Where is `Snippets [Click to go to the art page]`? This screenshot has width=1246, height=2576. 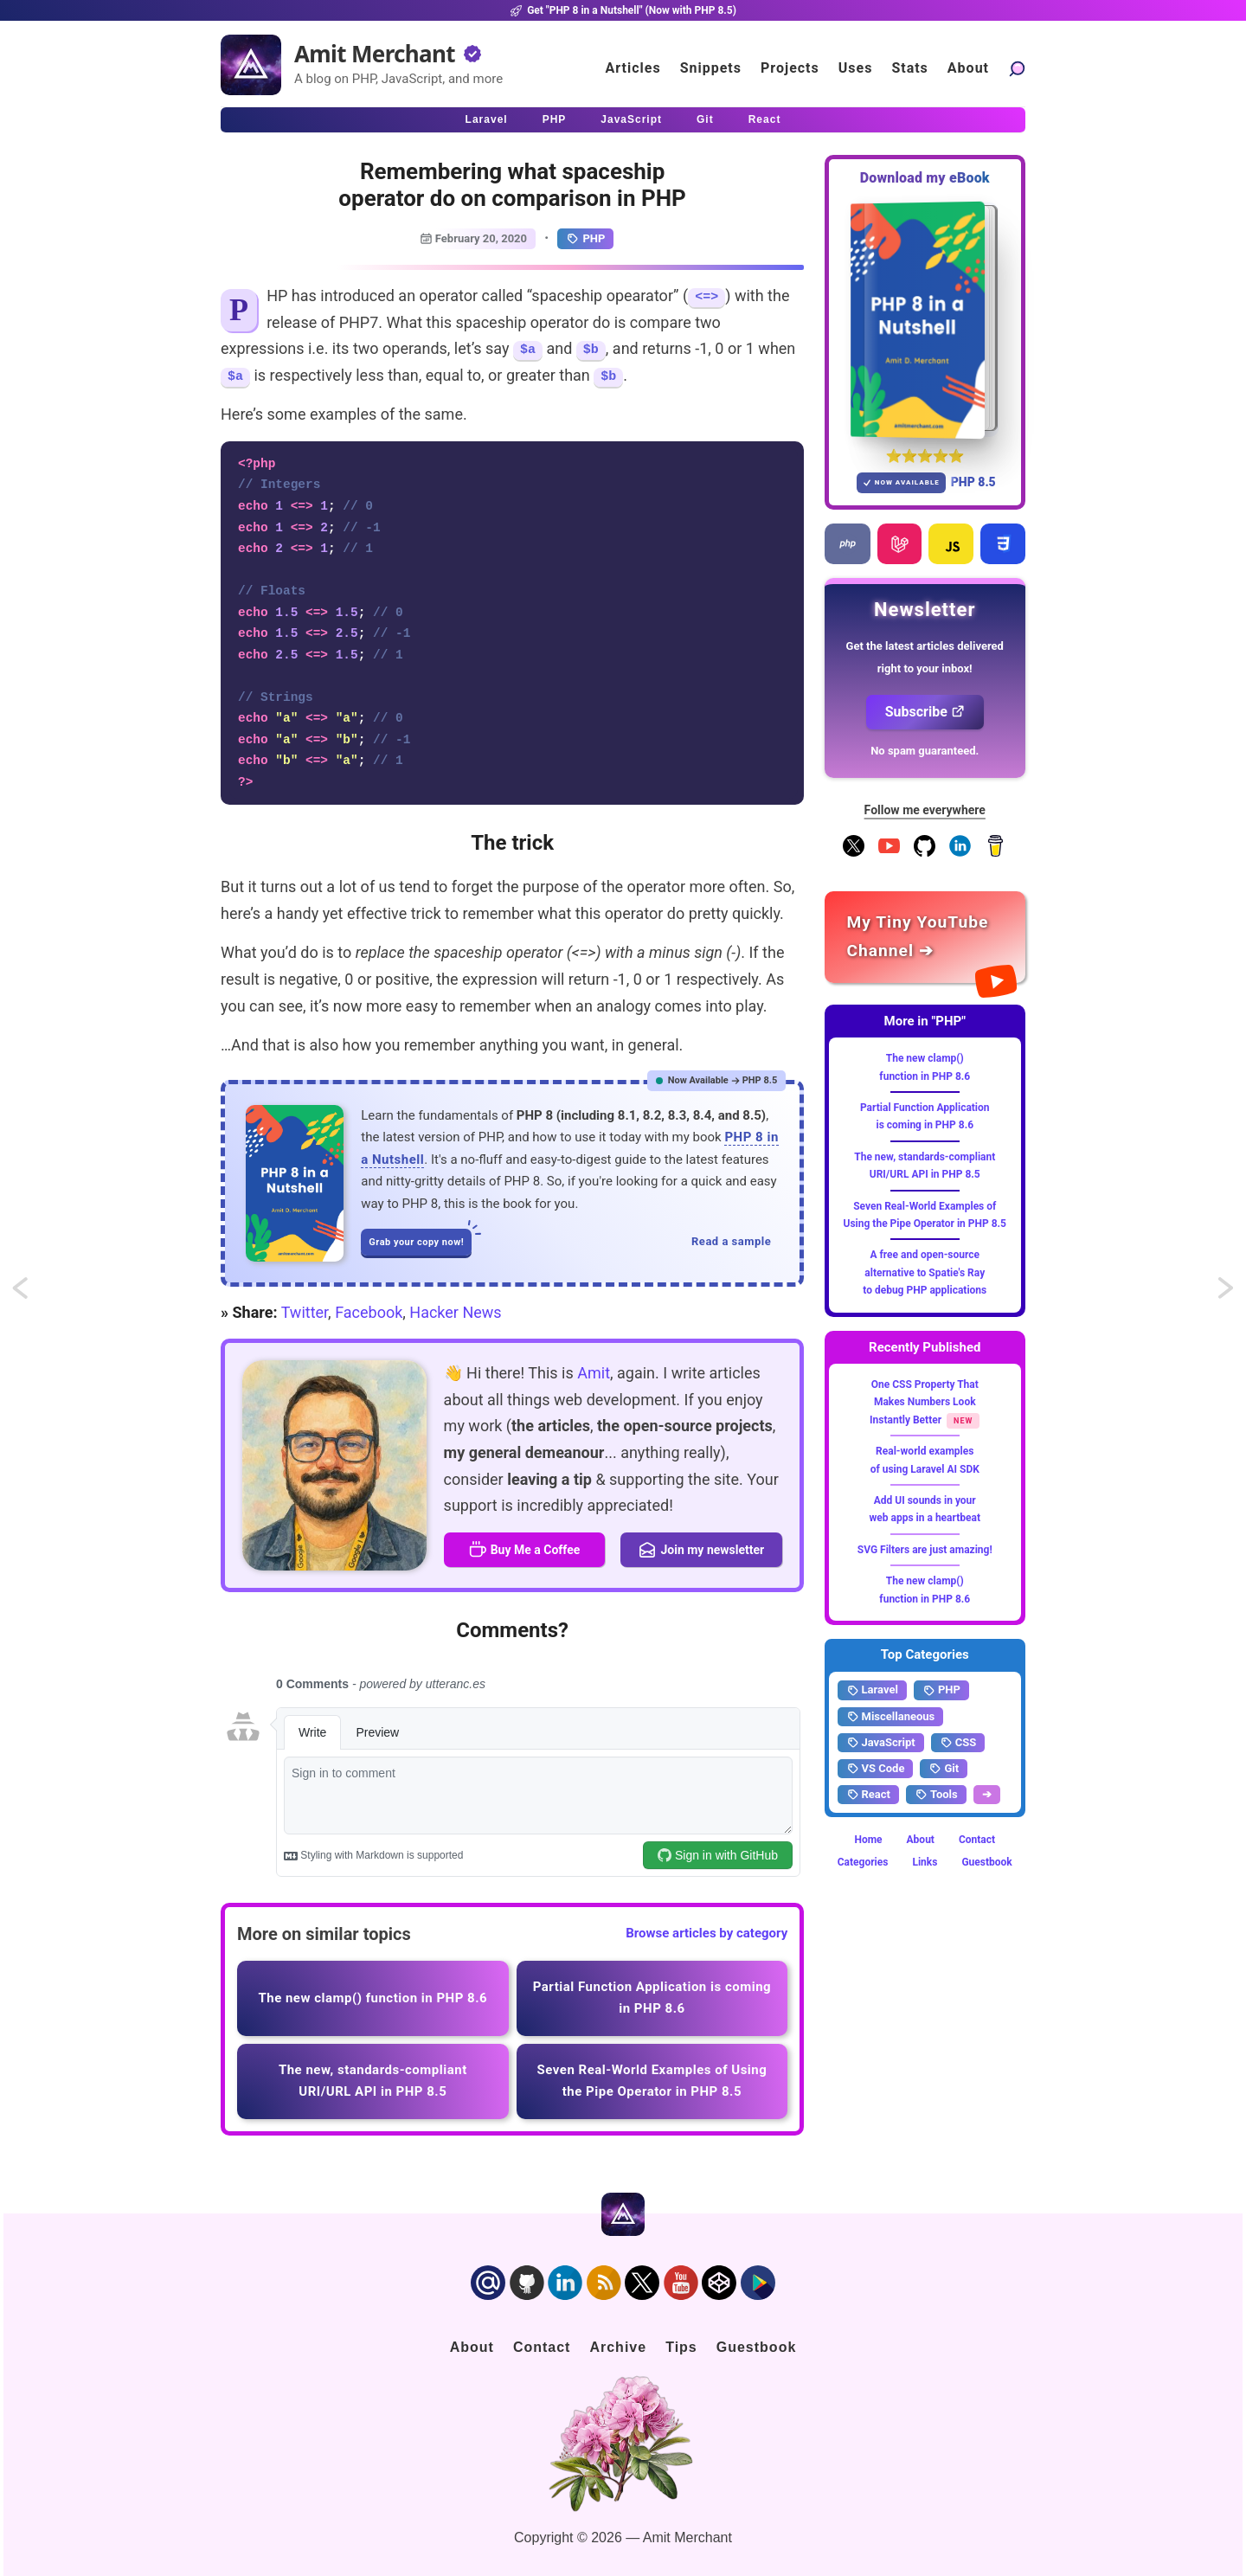
Snippets [Click to go to the art page] is located at coordinates (711, 68).